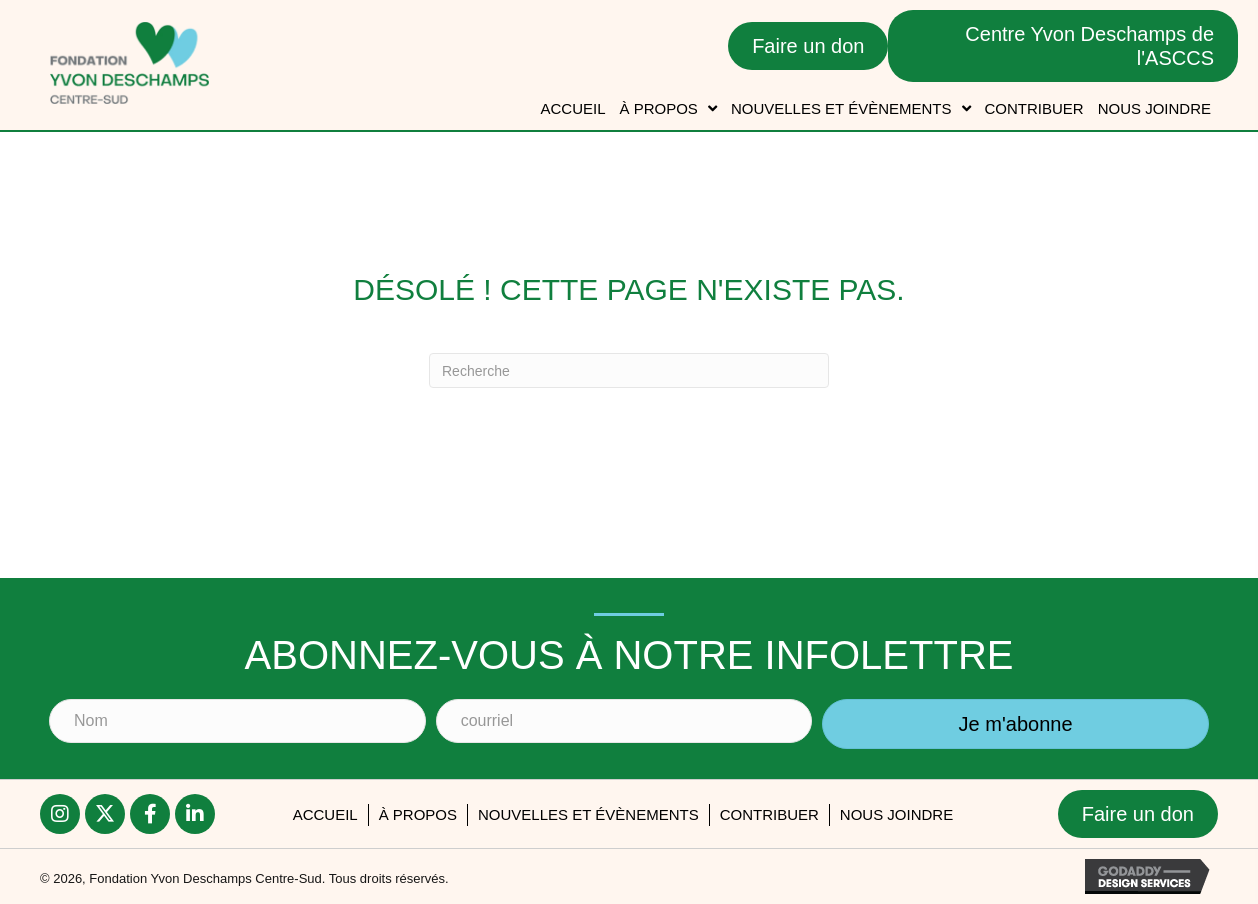  What do you see at coordinates (896, 814) in the screenshot?
I see `Nous joindre` at bounding box center [896, 814].